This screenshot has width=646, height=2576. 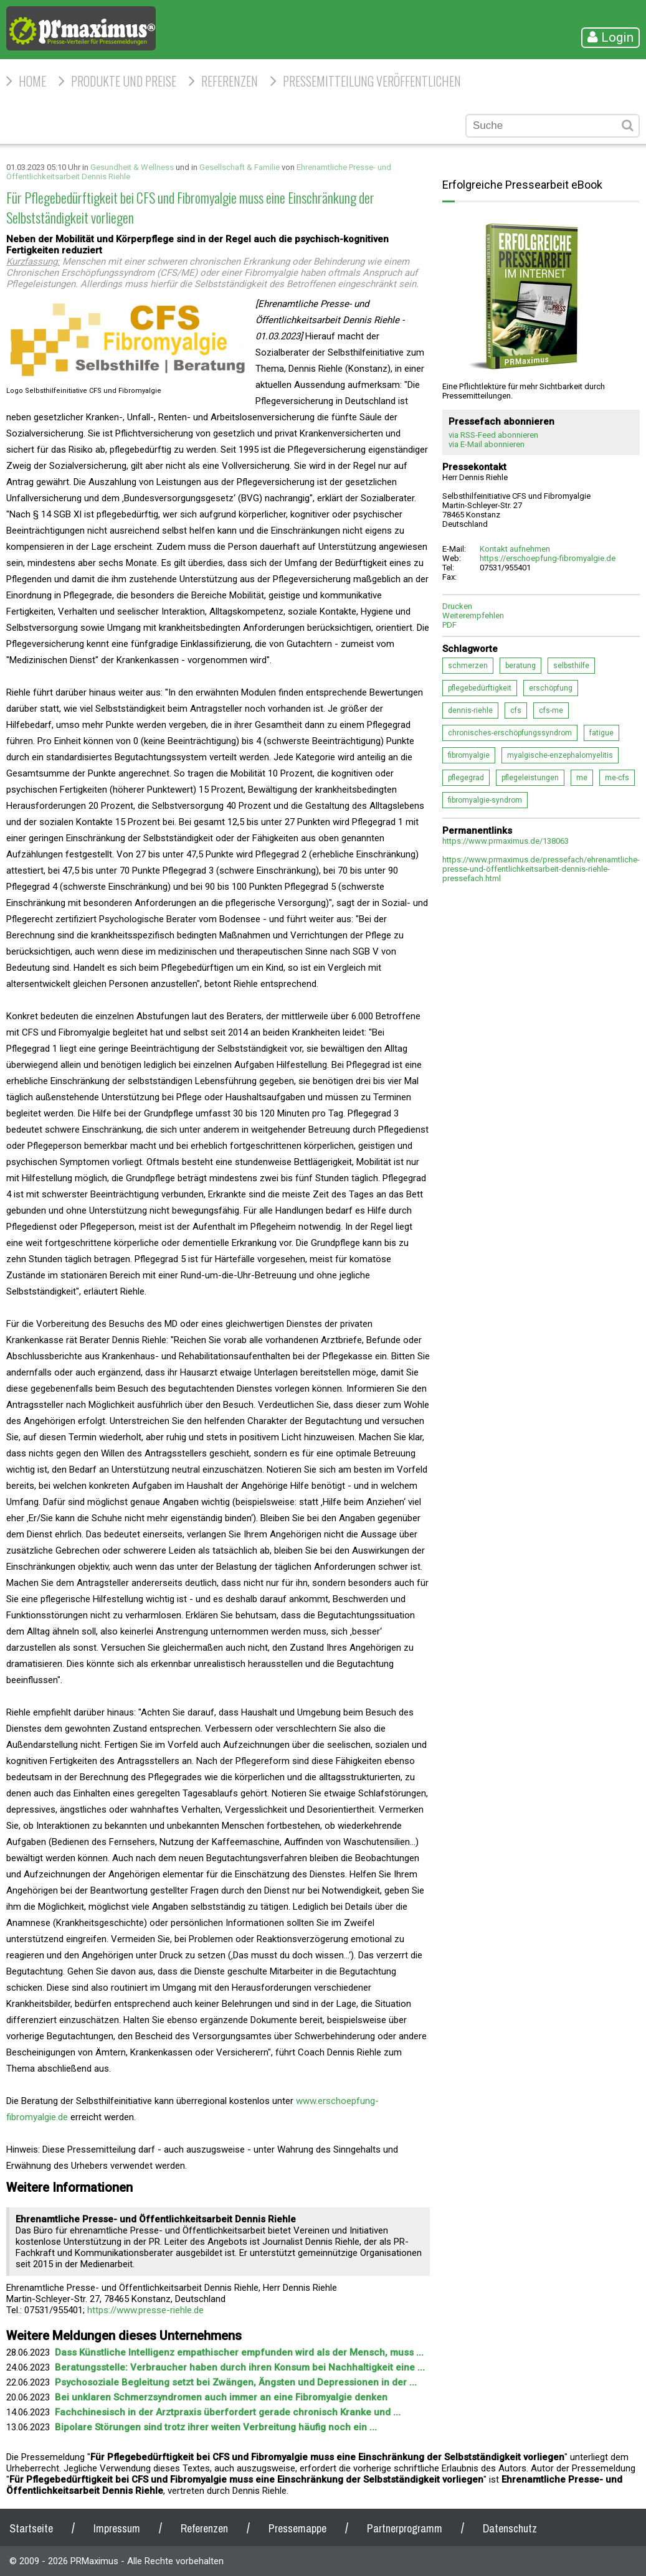 What do you see at coordinates (510, 2528) in the screenshot?
I see `Datenschutz` at bounding box center [510, 2528].